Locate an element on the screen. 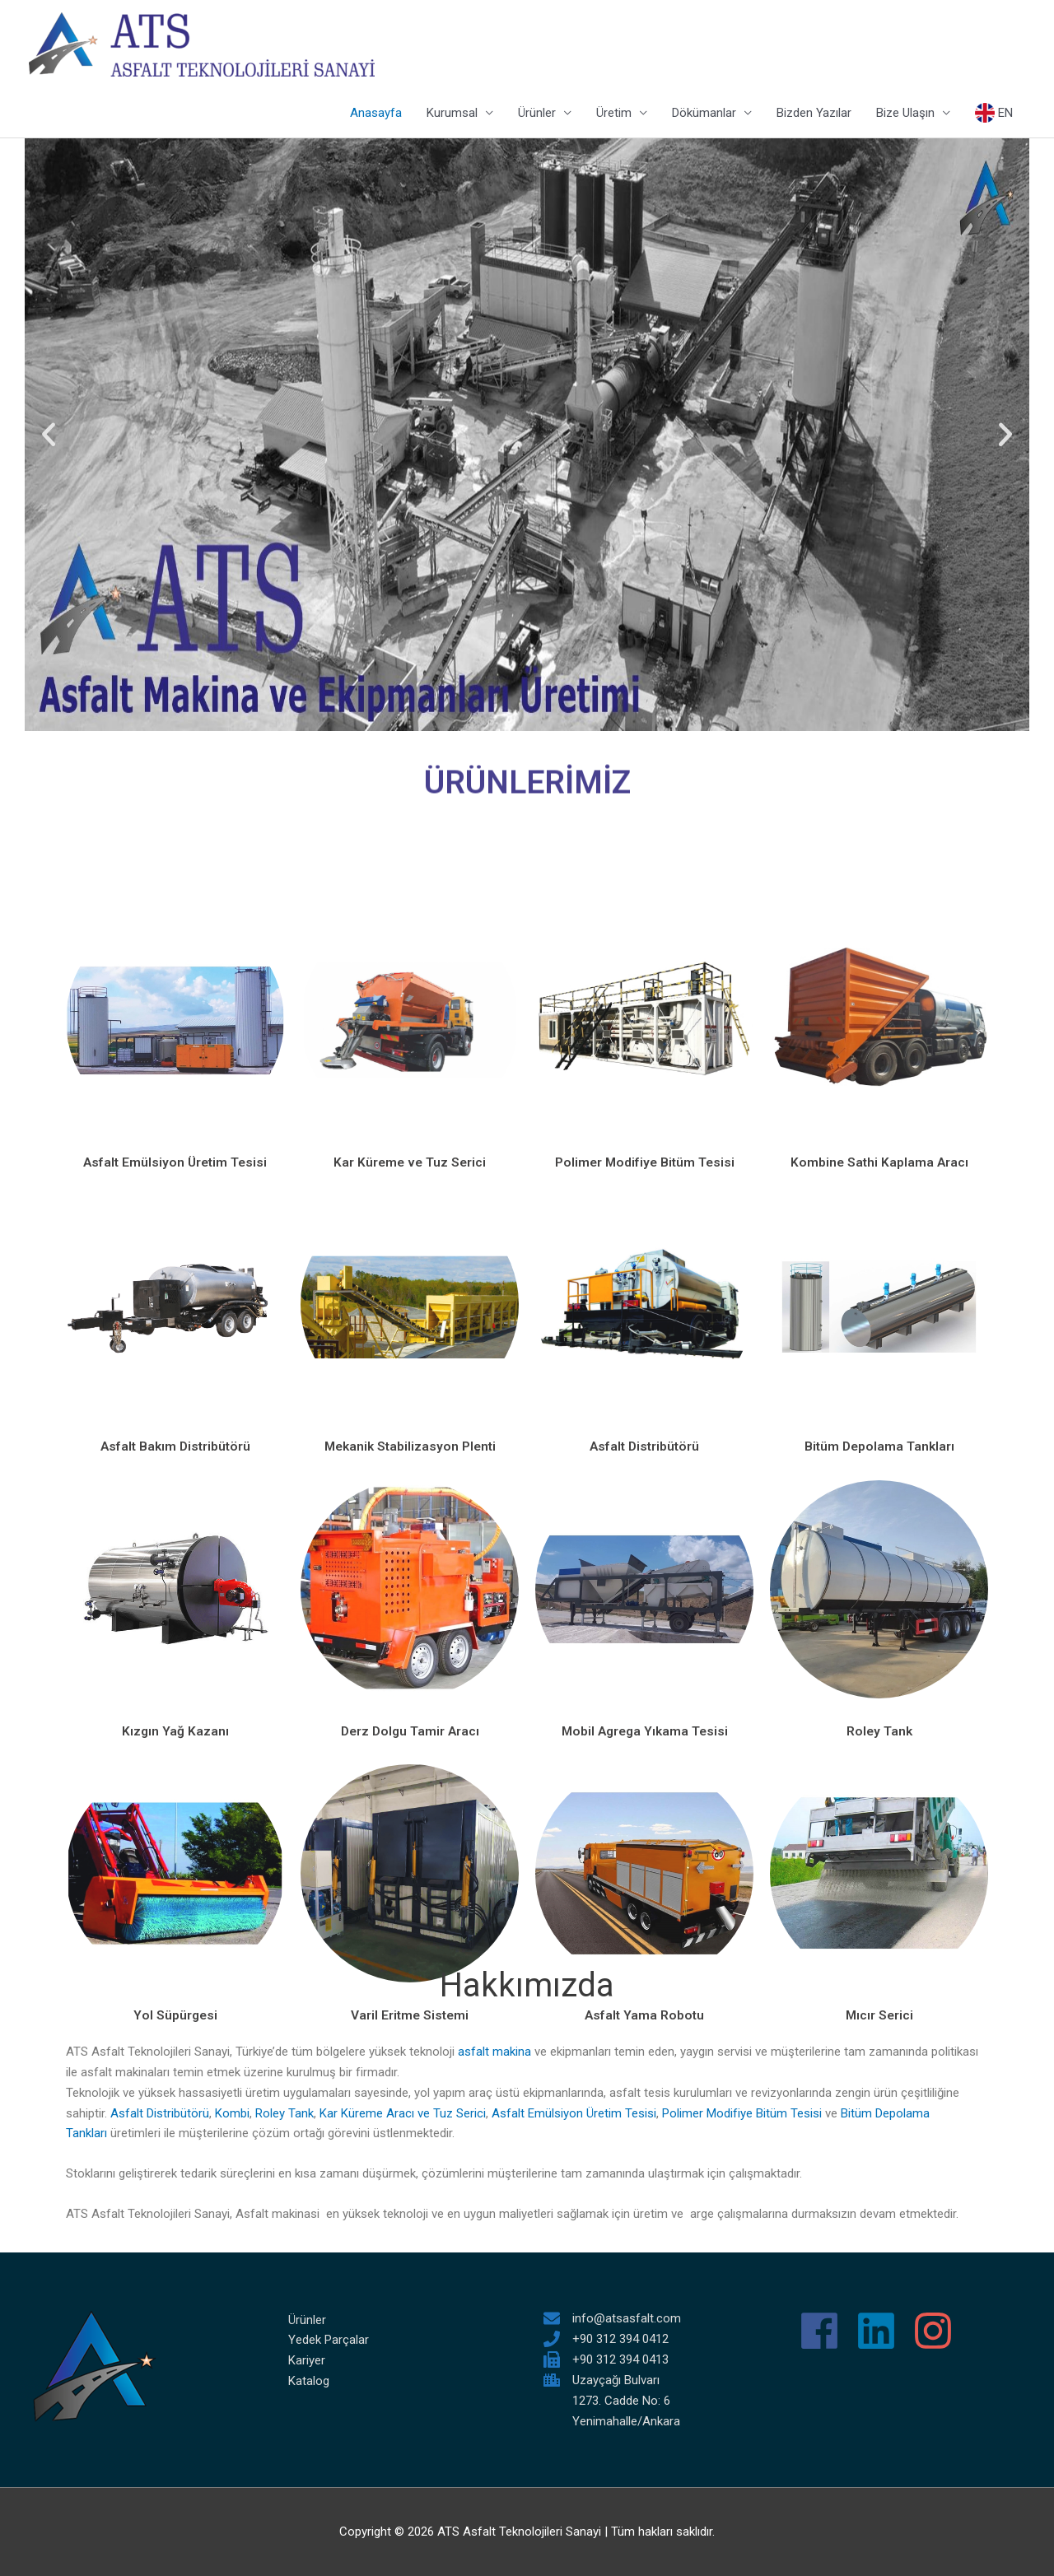 This screenshot has width=1054, height=2576. Bize Ulaşın is located at coordinates (905, 113).